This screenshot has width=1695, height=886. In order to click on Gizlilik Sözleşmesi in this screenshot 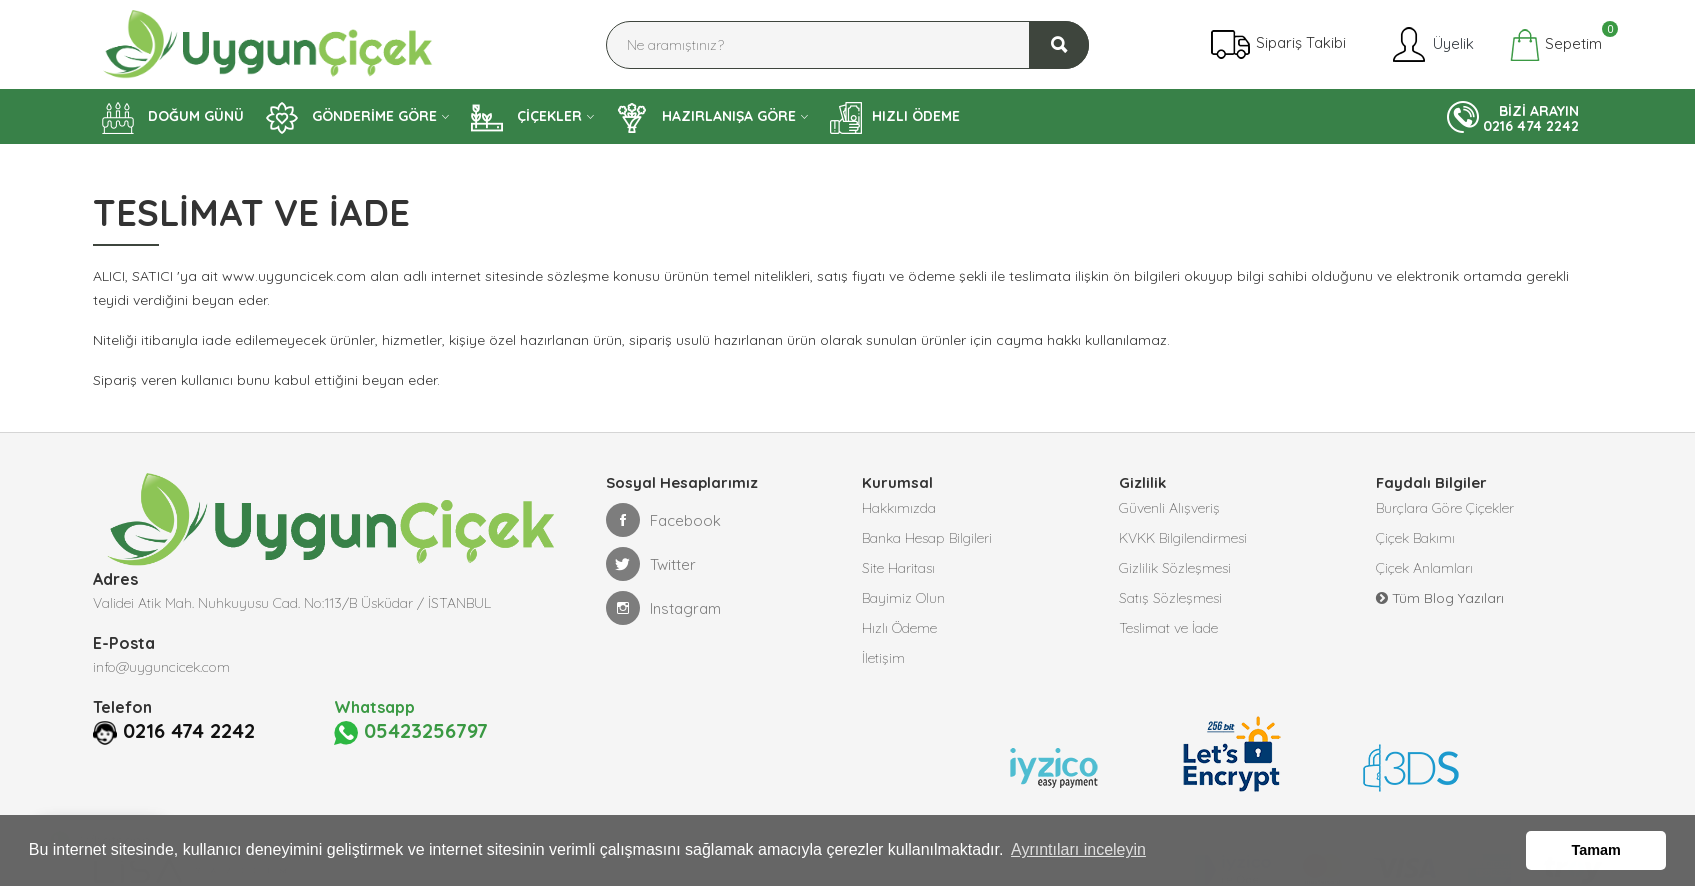, I will do `click(1175, 568)`.